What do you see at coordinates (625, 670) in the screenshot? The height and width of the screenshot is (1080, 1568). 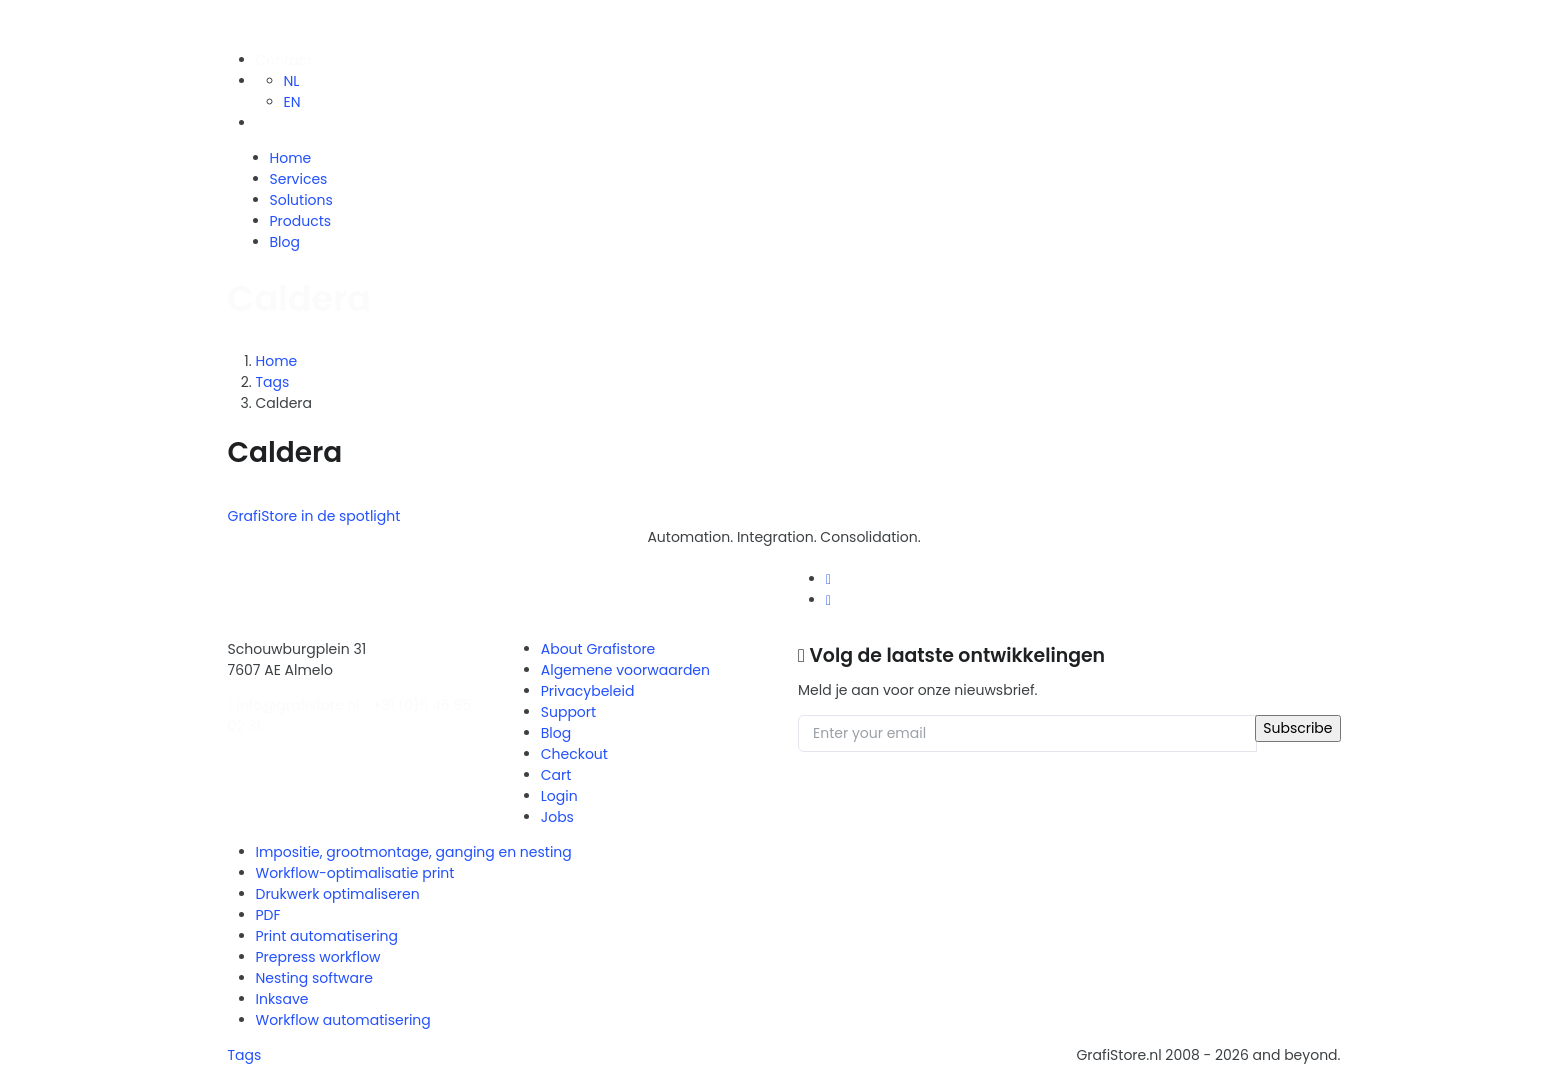 I see `Algemene voorwaarden` at bounding box center [625, 670].